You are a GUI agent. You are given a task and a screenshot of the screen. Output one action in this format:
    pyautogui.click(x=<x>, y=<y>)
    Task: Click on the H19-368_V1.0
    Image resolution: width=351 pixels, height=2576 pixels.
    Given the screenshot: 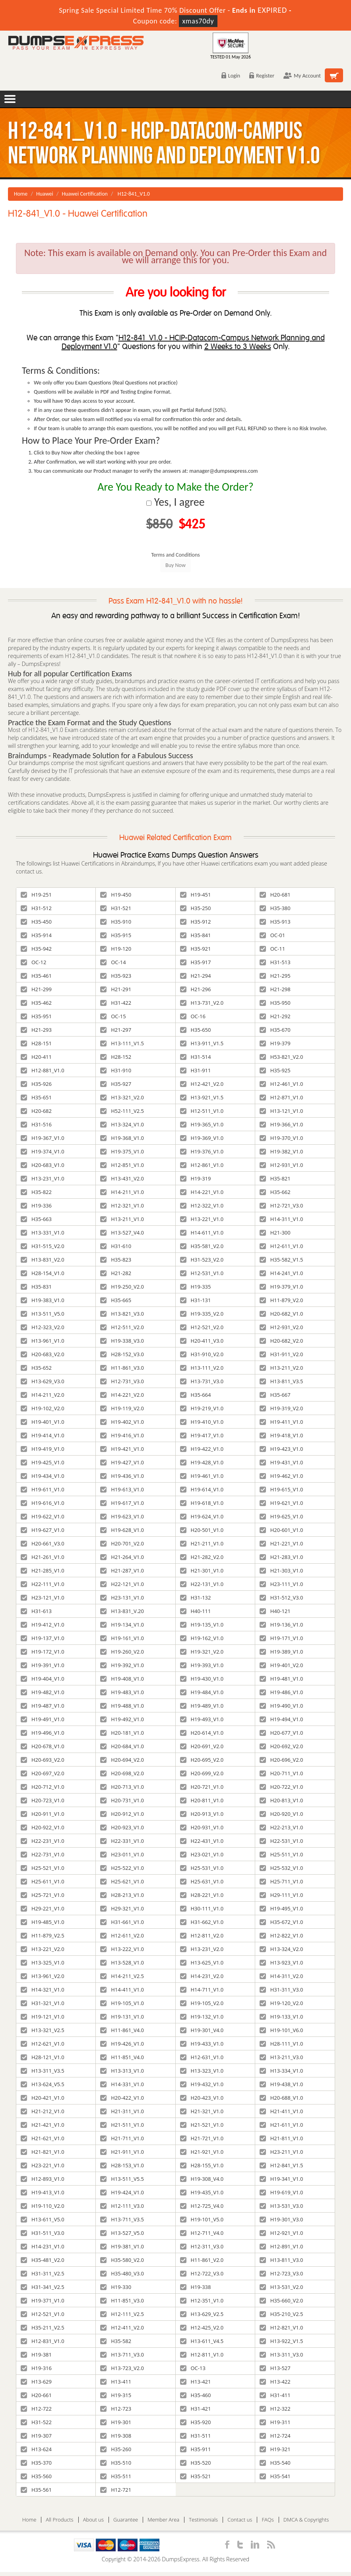 What is the action you would take?
    pyautogui.click(x=122, y=1137)
    